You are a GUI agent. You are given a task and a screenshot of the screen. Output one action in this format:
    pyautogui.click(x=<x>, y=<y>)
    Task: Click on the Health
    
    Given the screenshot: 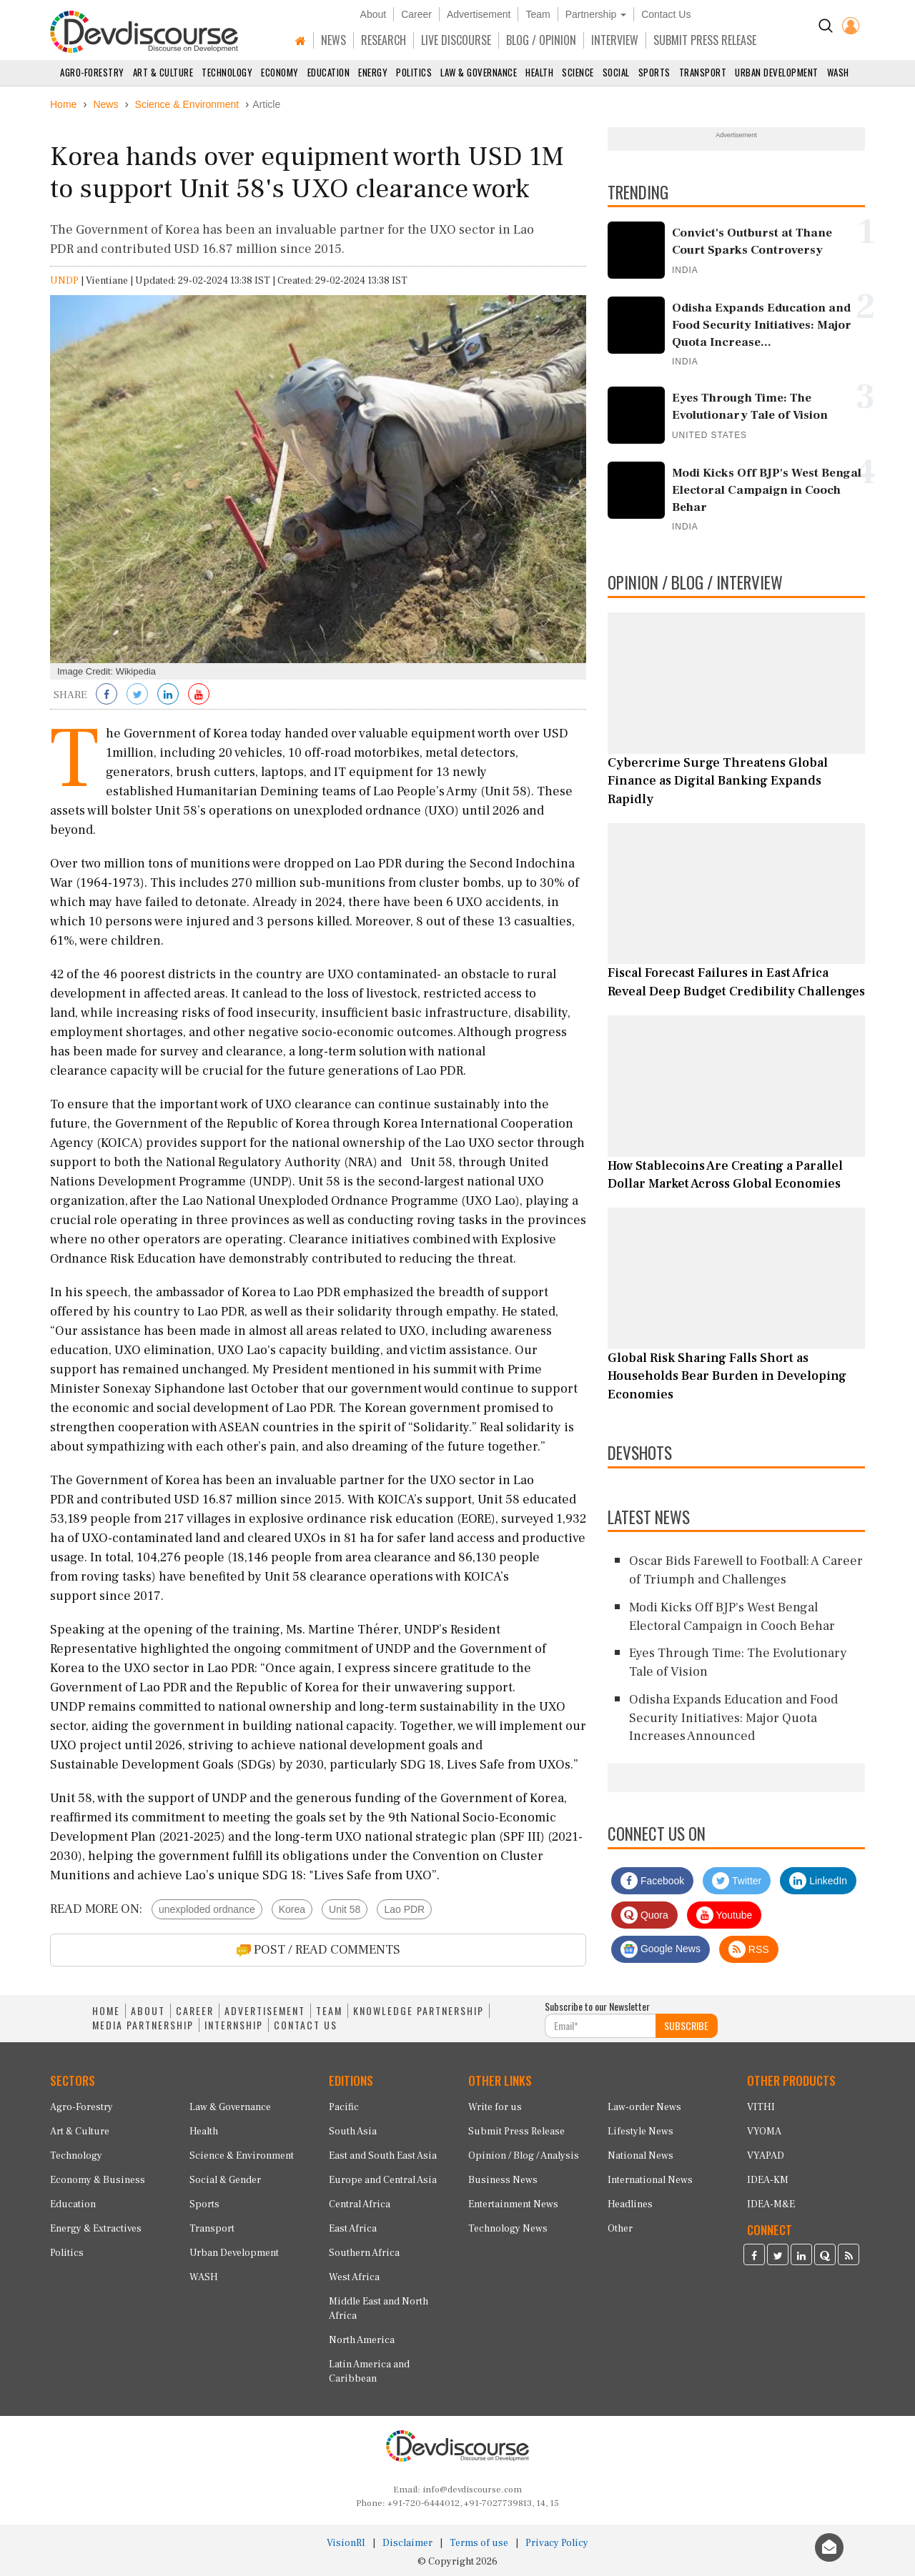 What is the action you would take?
    pyautogui.click(x=539, y=72)
    